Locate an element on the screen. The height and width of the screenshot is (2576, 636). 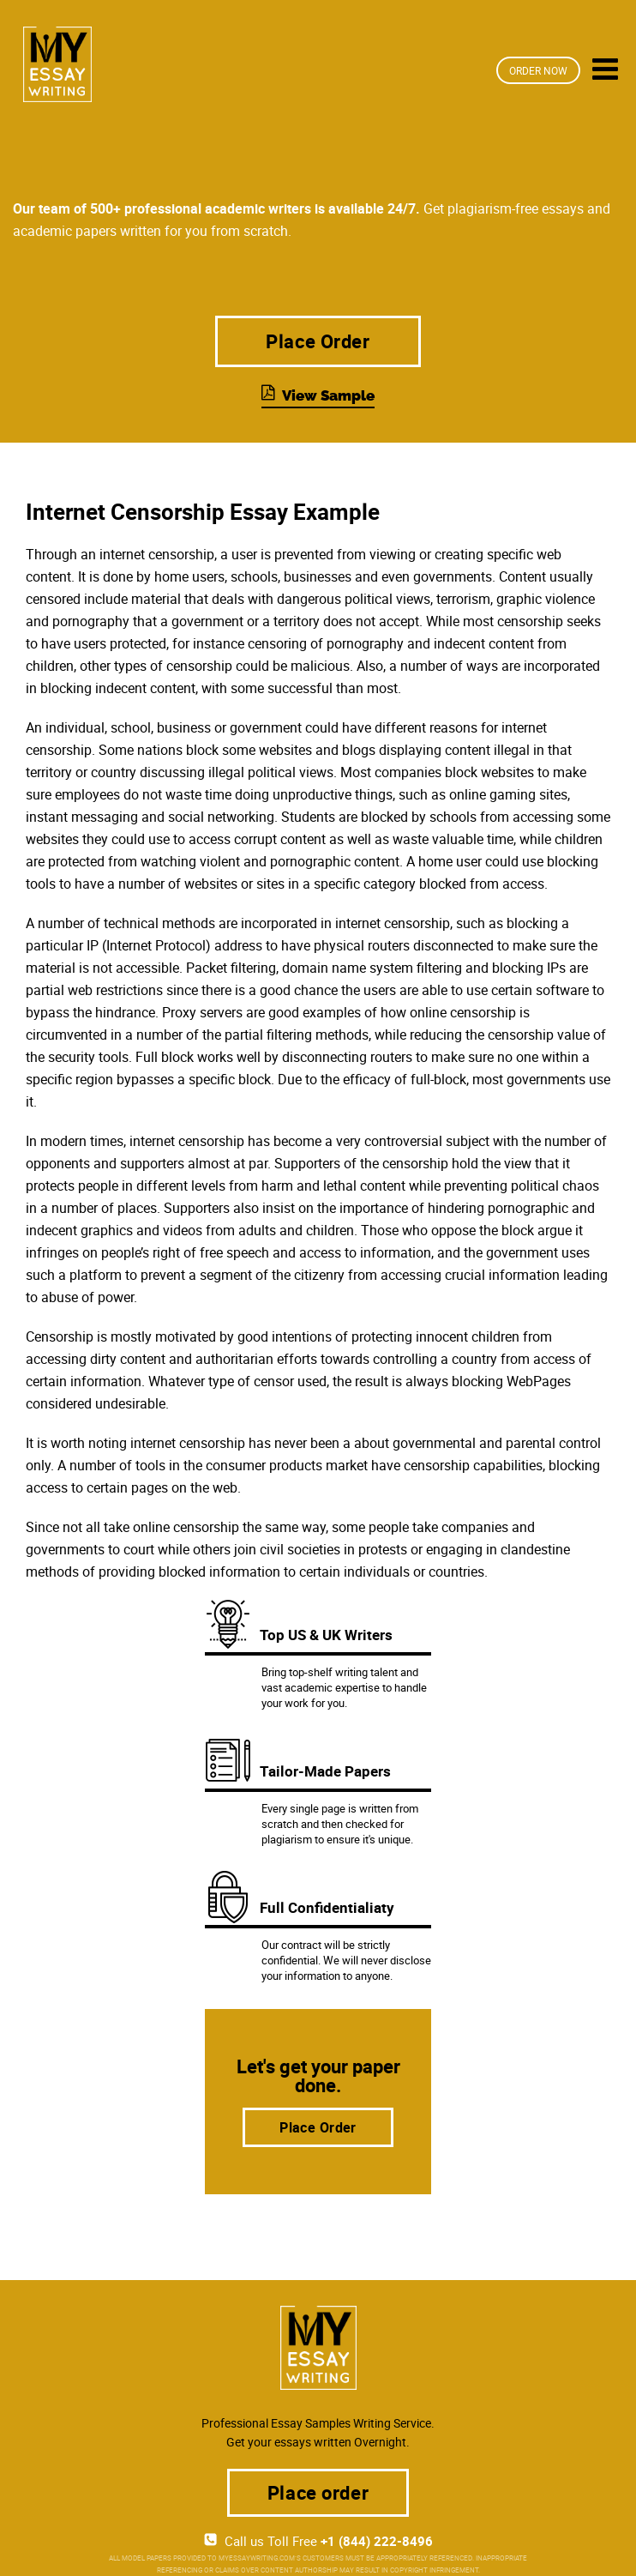
Place order is located at coordinates (318, 2492).